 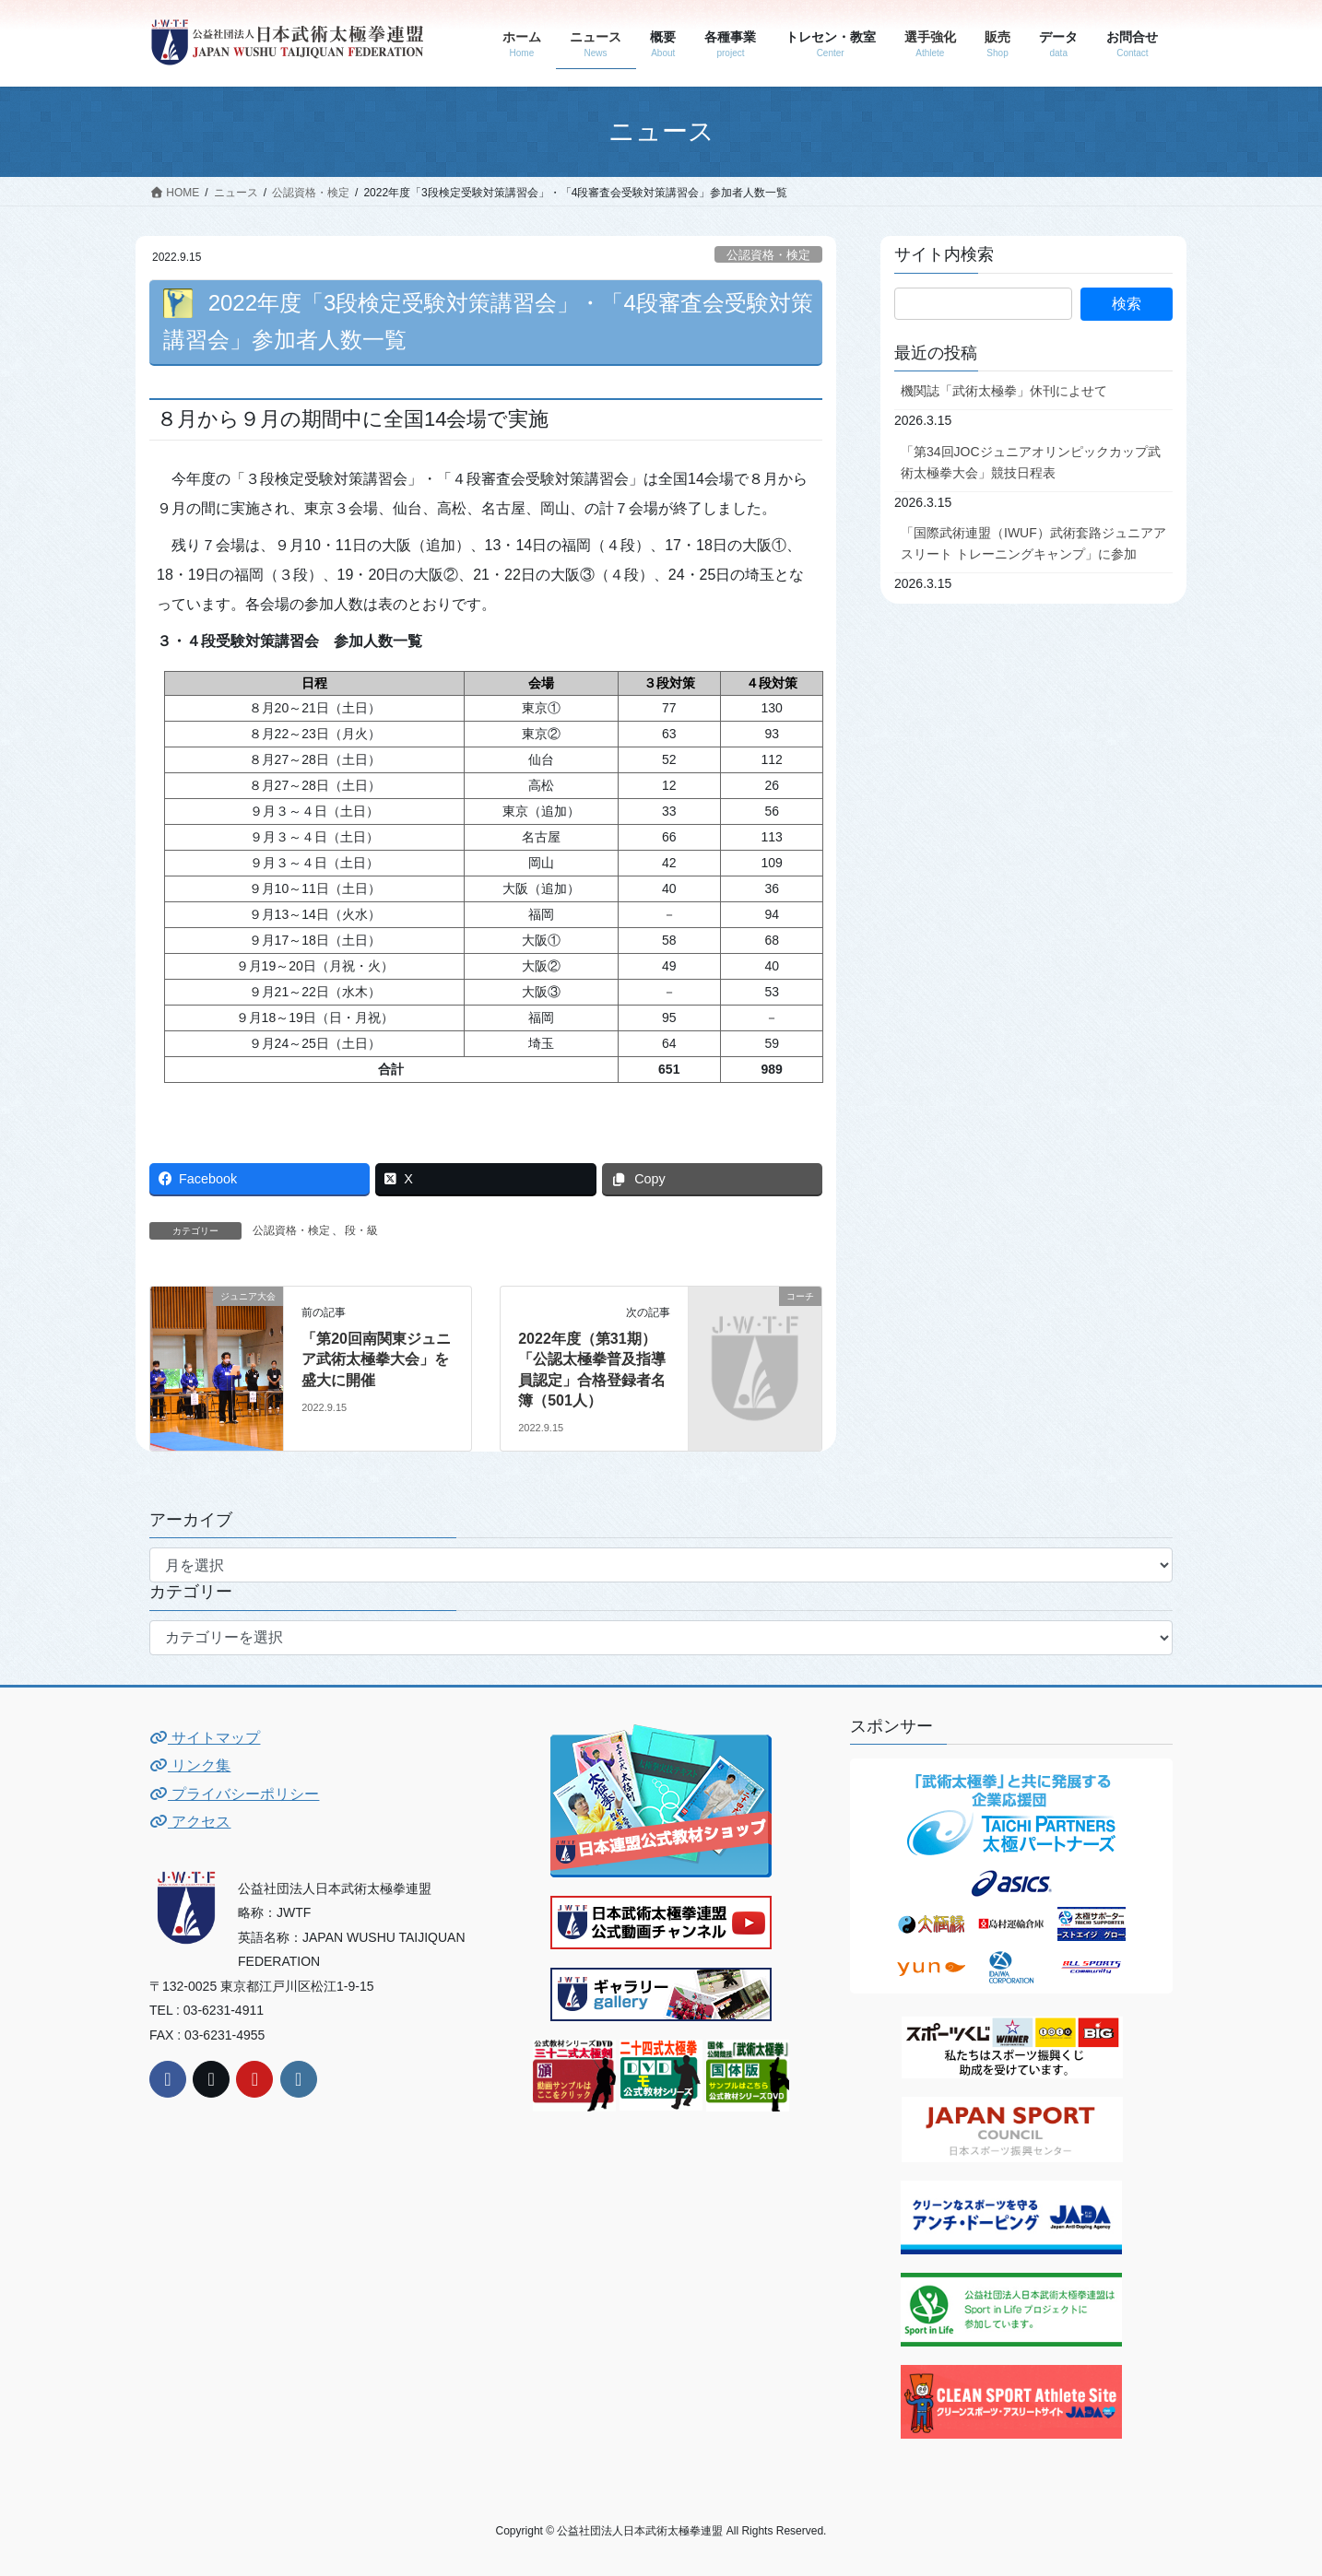 I want to click on 公認資格・検定, so click(x=768, y=255).